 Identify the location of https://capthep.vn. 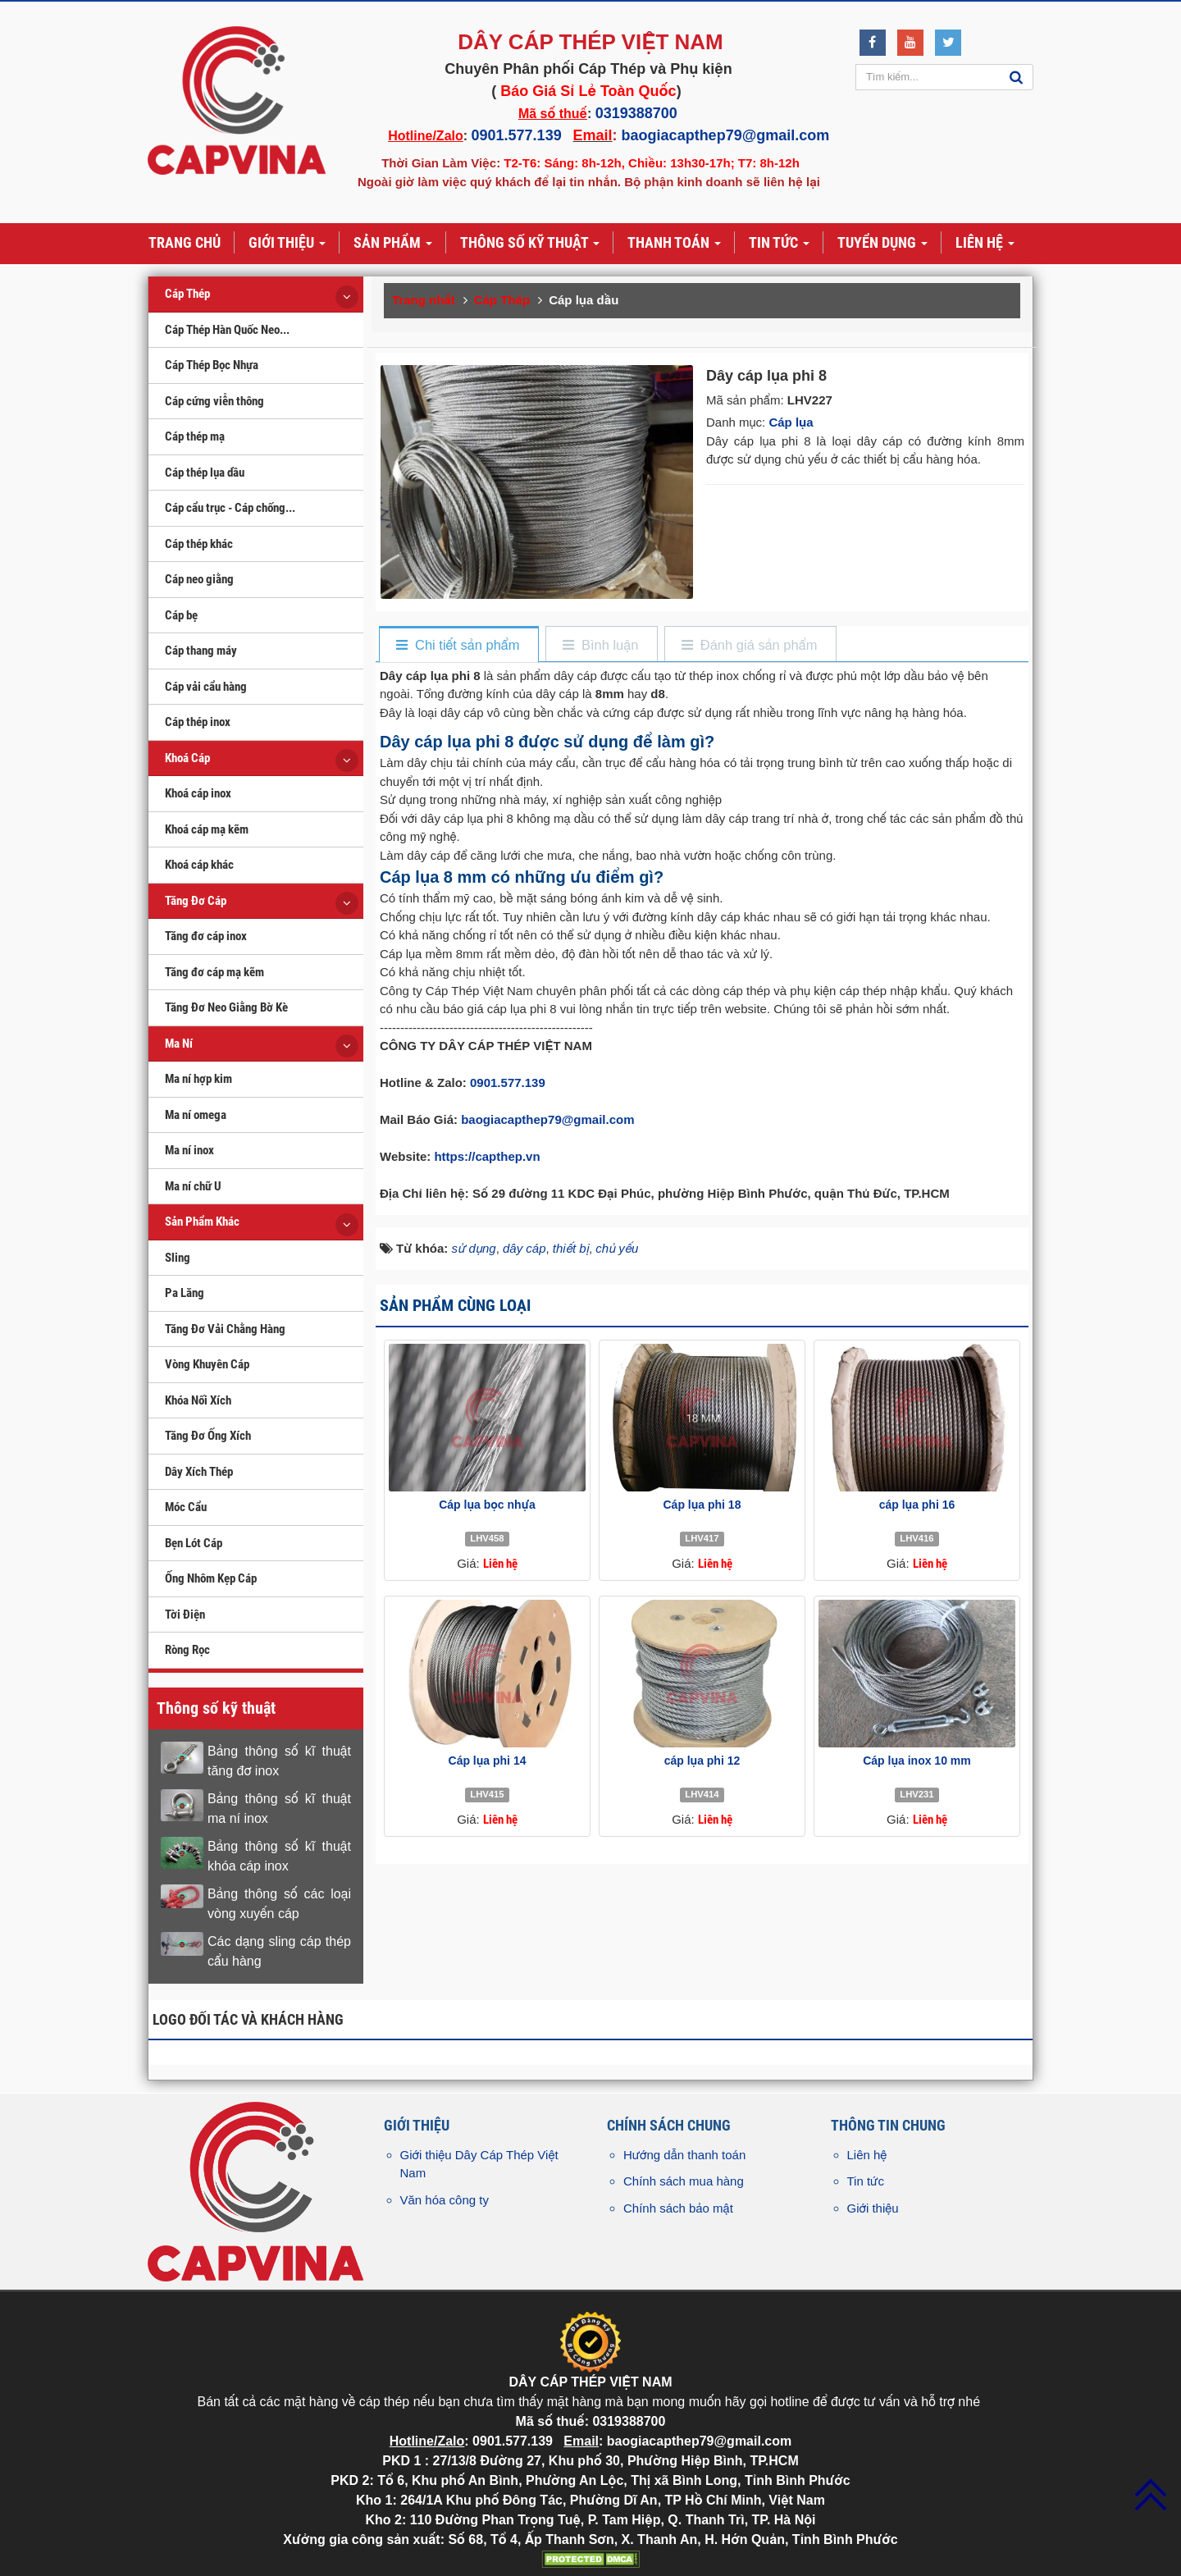
(487, 1156).